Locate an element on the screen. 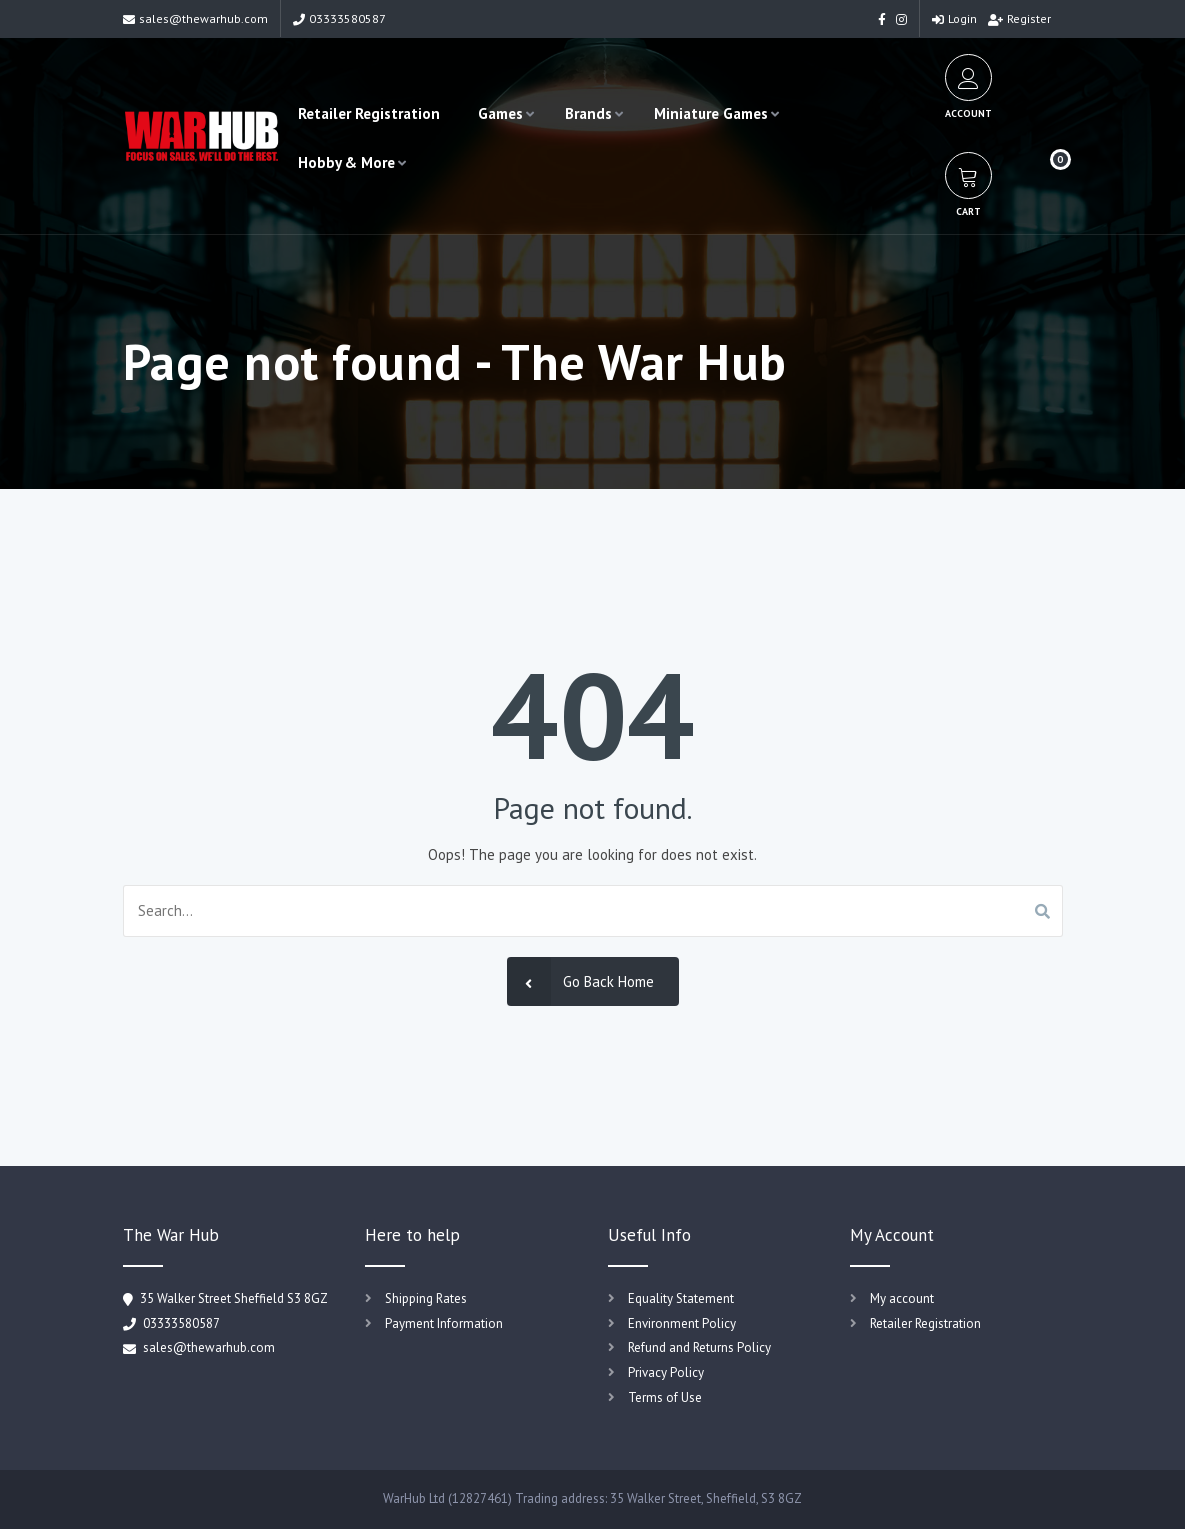  Login is located at coordinates (954, 18).